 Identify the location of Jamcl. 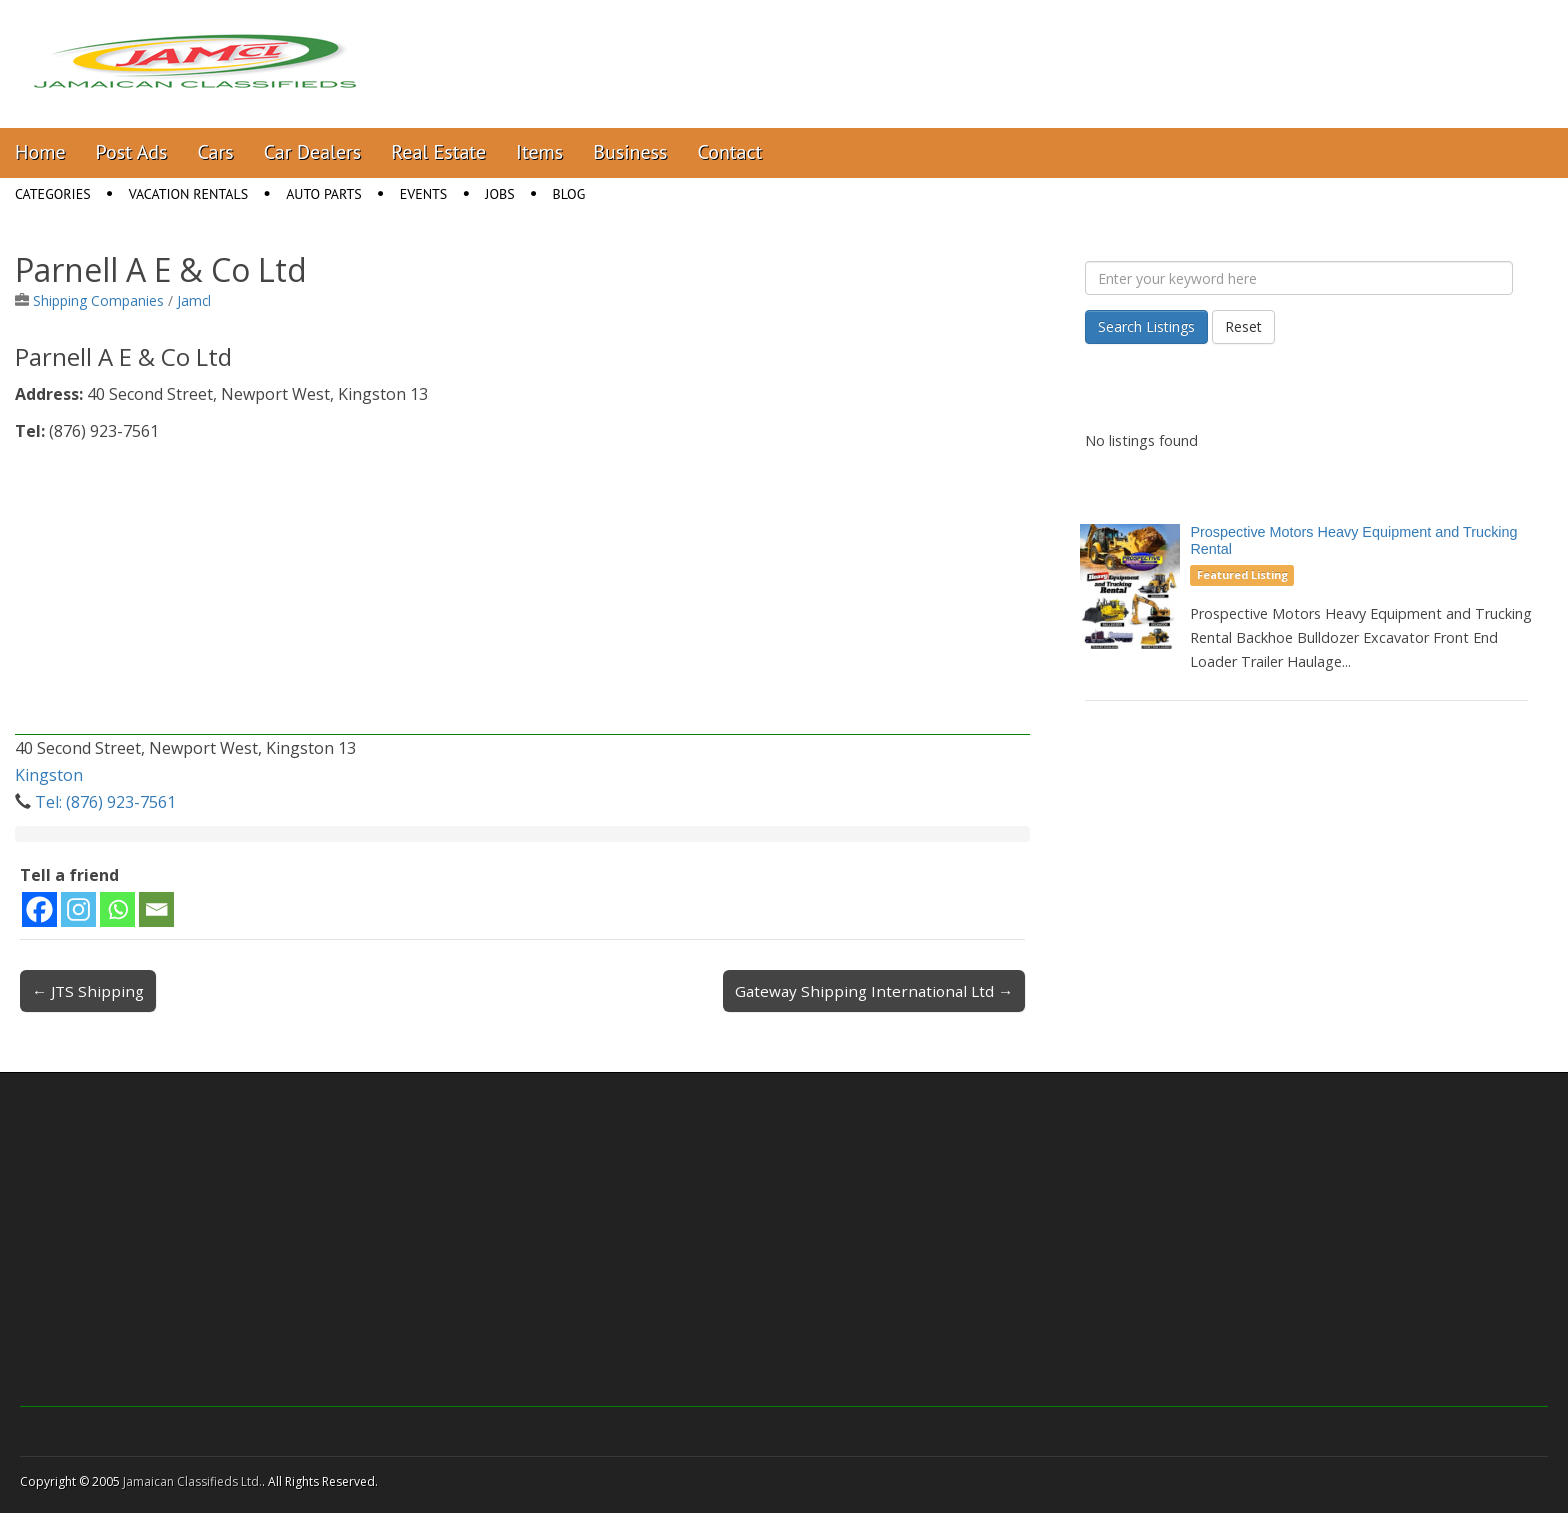
(194, 300).